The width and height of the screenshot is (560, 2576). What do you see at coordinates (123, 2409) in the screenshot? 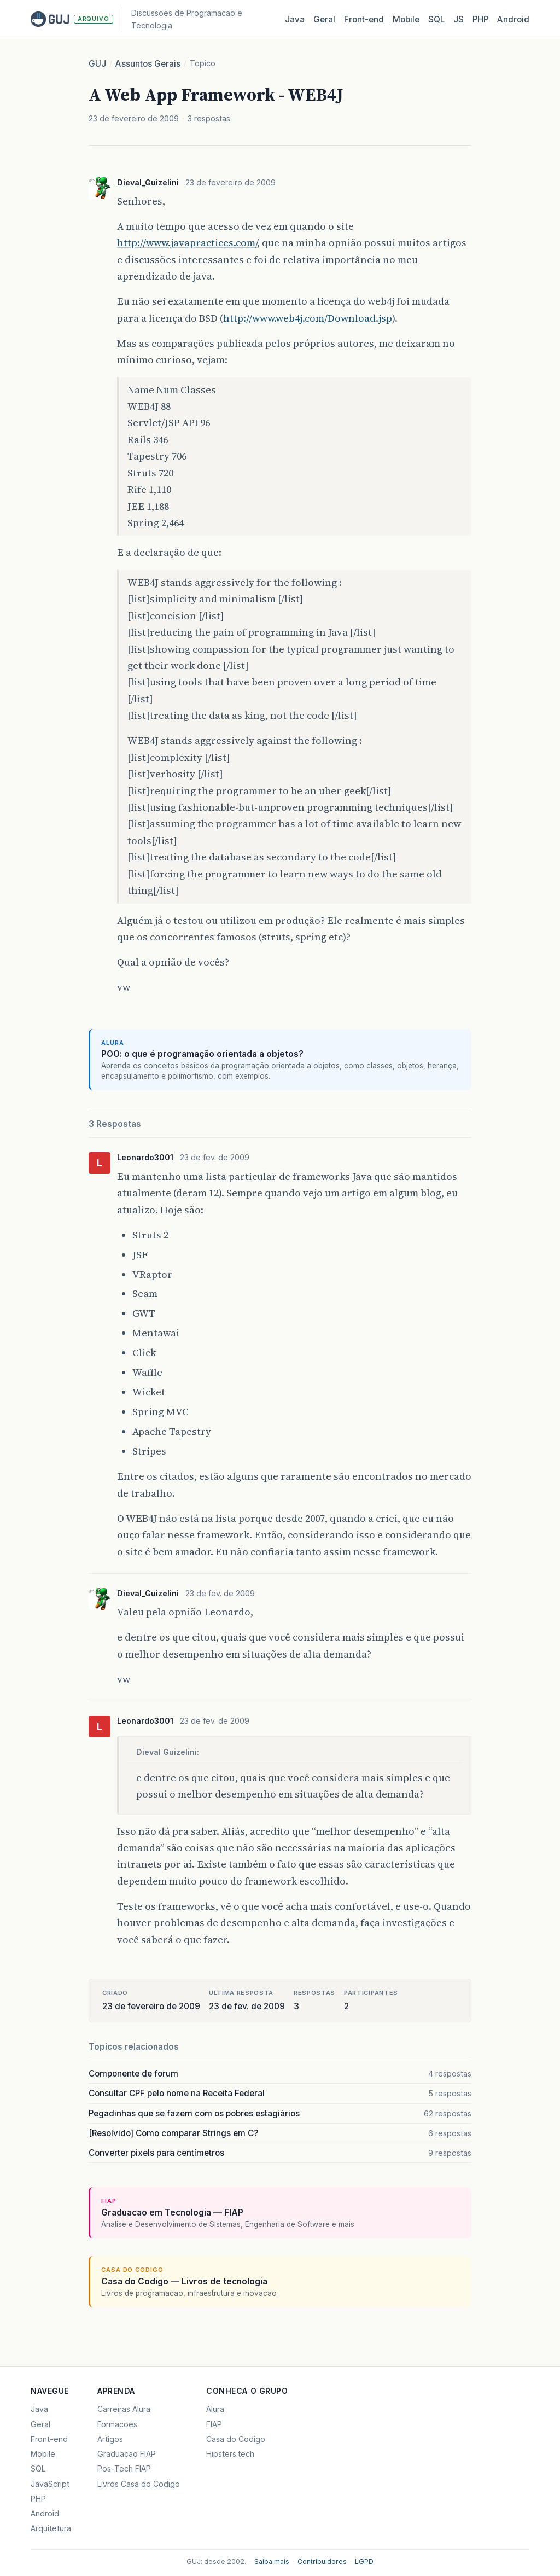
I see `Carreiras Alura` at bounding box center [123, 2409].